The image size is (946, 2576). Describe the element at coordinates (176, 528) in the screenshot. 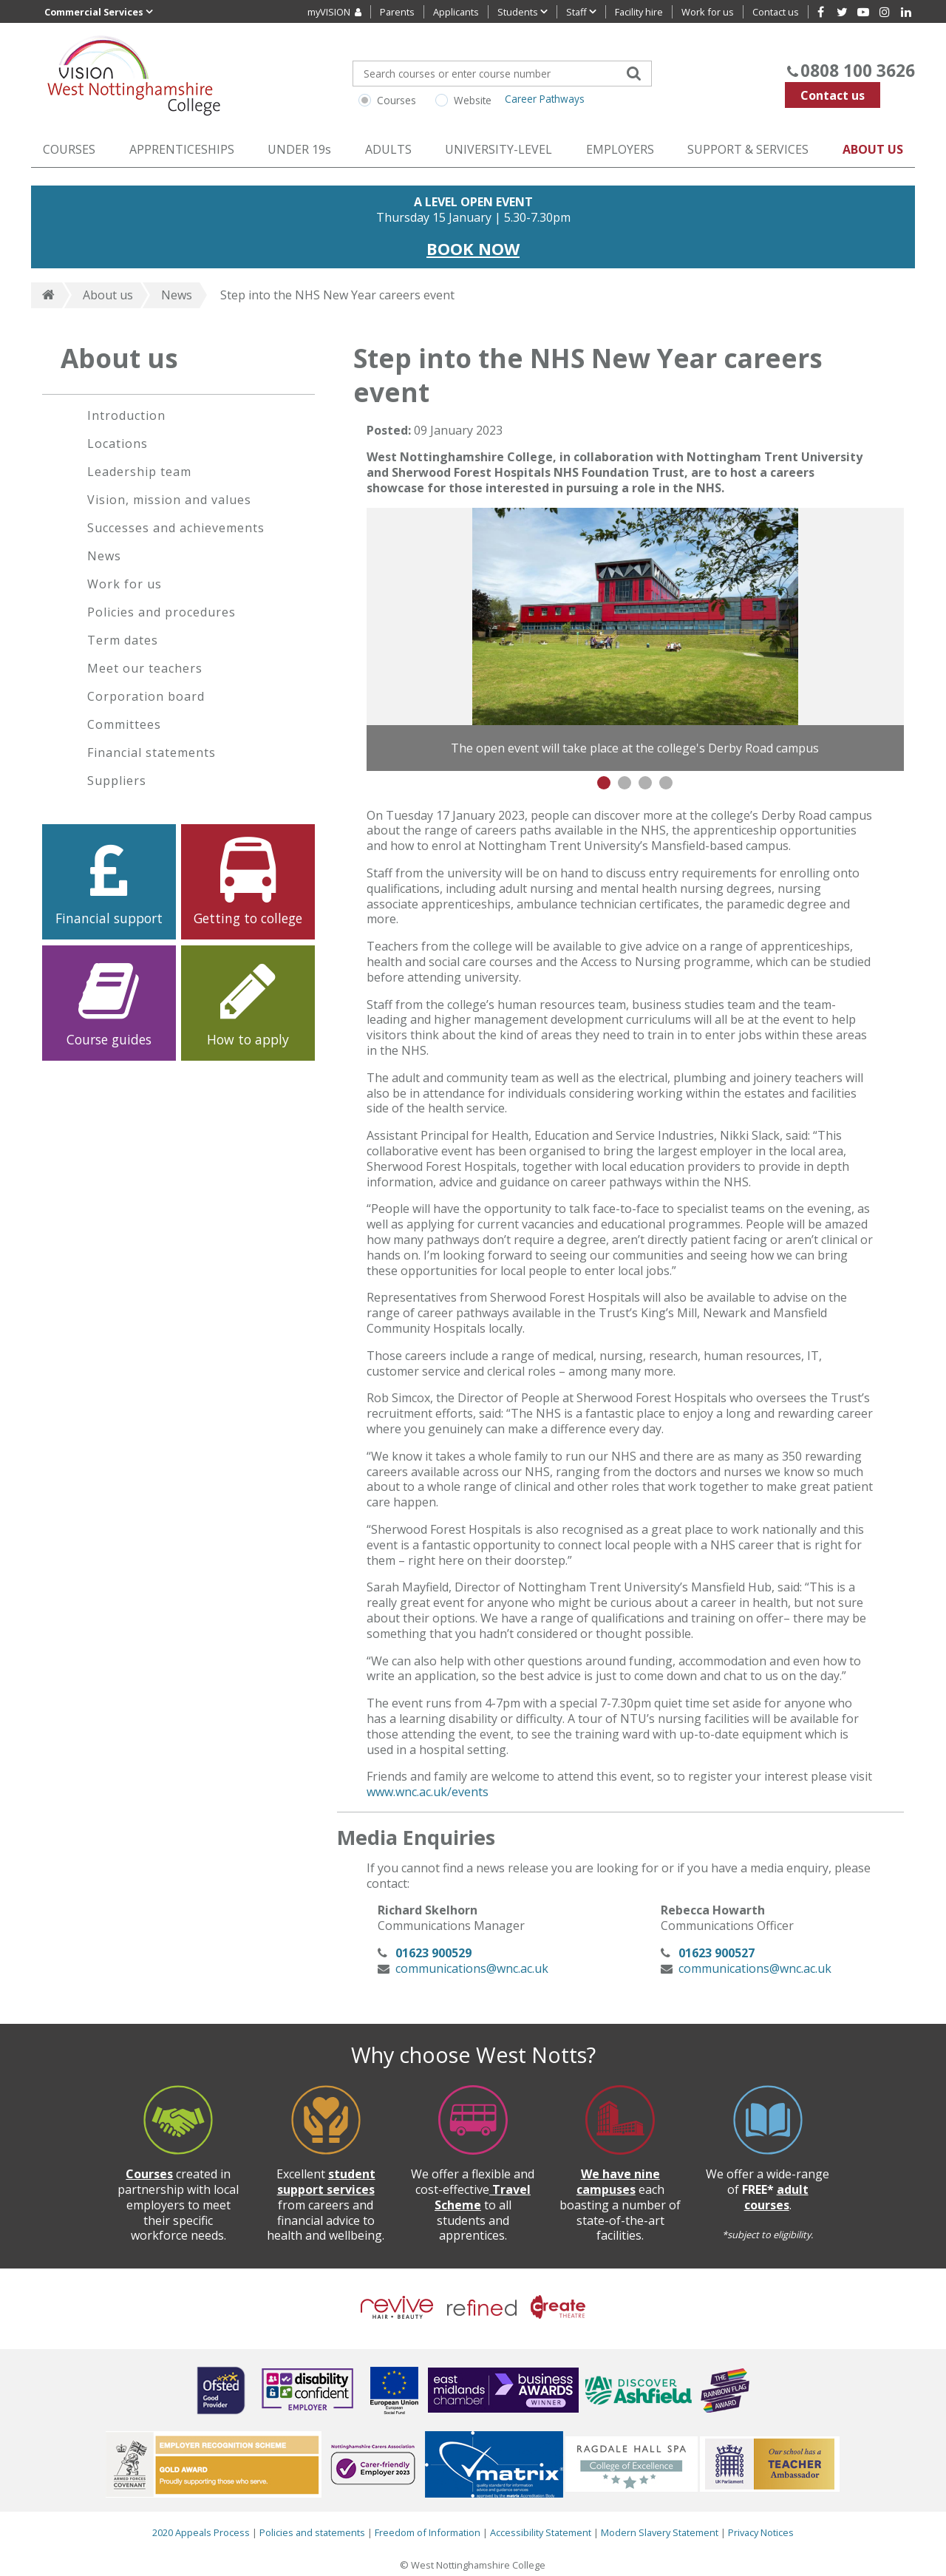

I see `Successes and achievements` at that location.